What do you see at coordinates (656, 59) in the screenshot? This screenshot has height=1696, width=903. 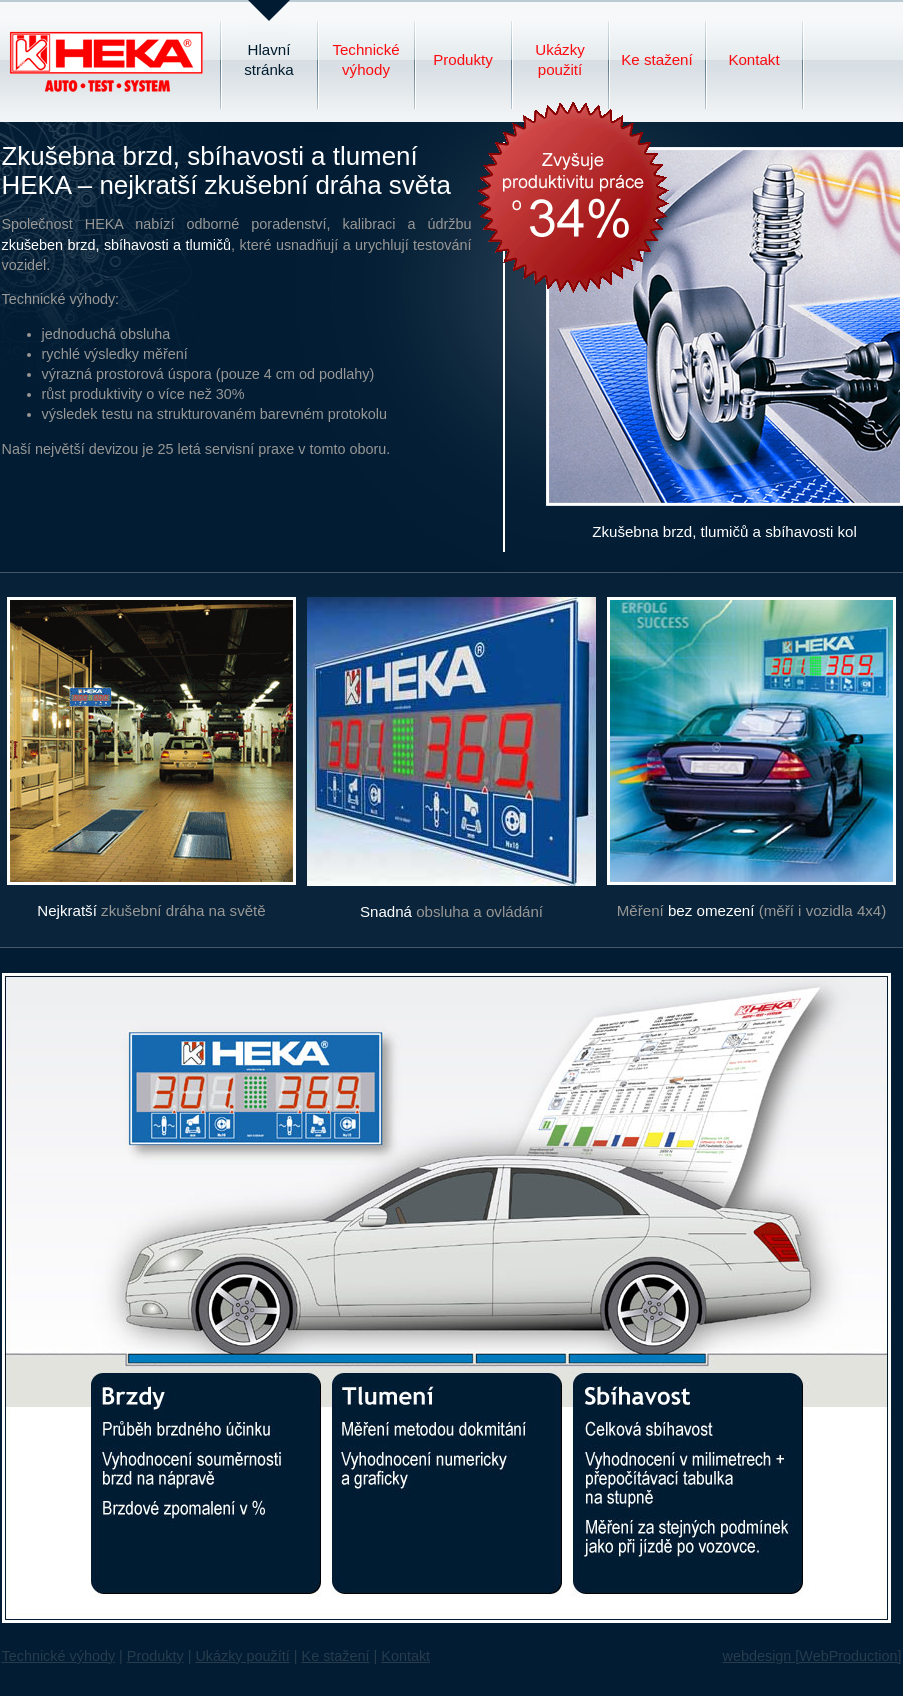 I see `Ke stažení` at bounding box center [656, 59].